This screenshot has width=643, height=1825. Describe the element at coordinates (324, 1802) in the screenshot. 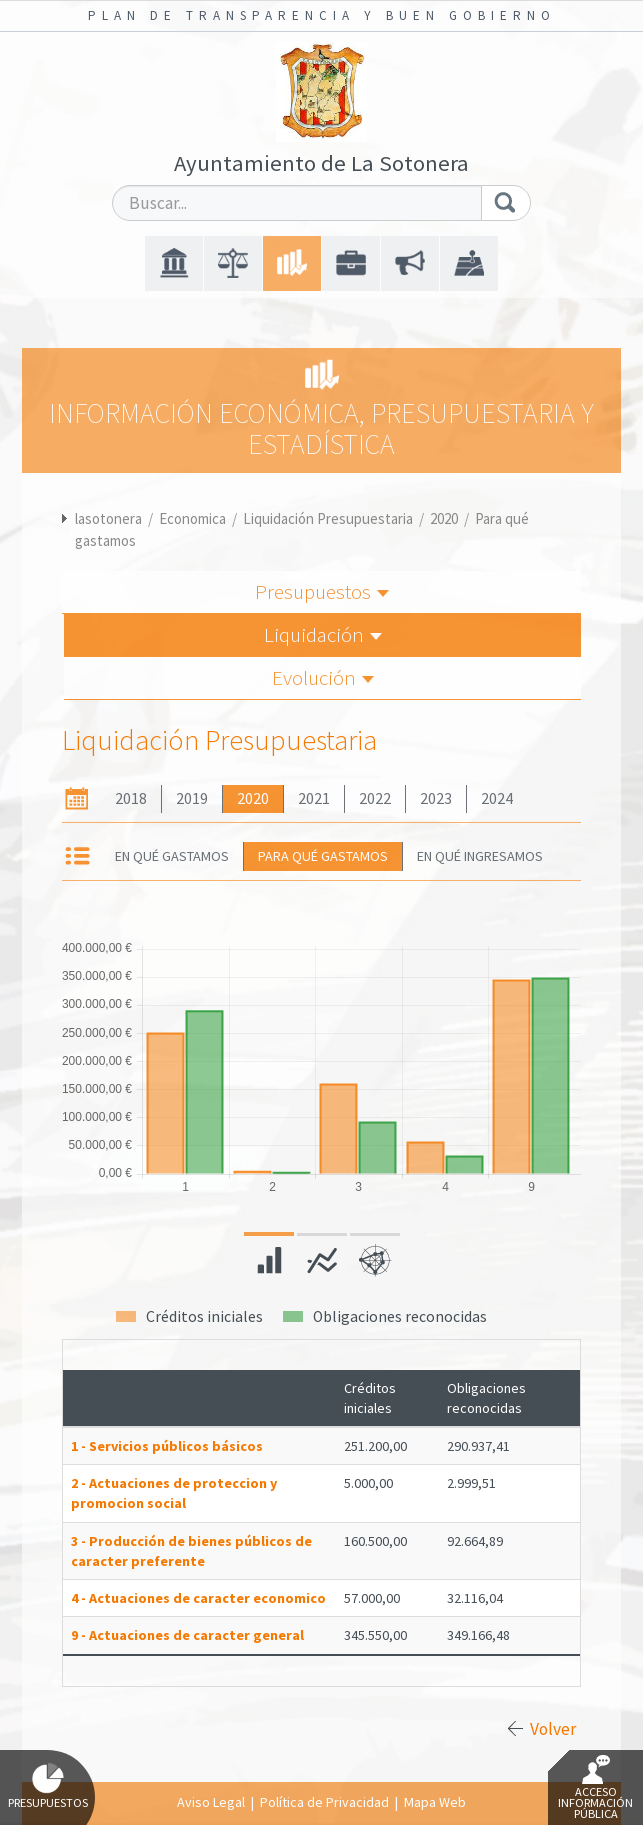

I see `Política de Privacidad` at that location.